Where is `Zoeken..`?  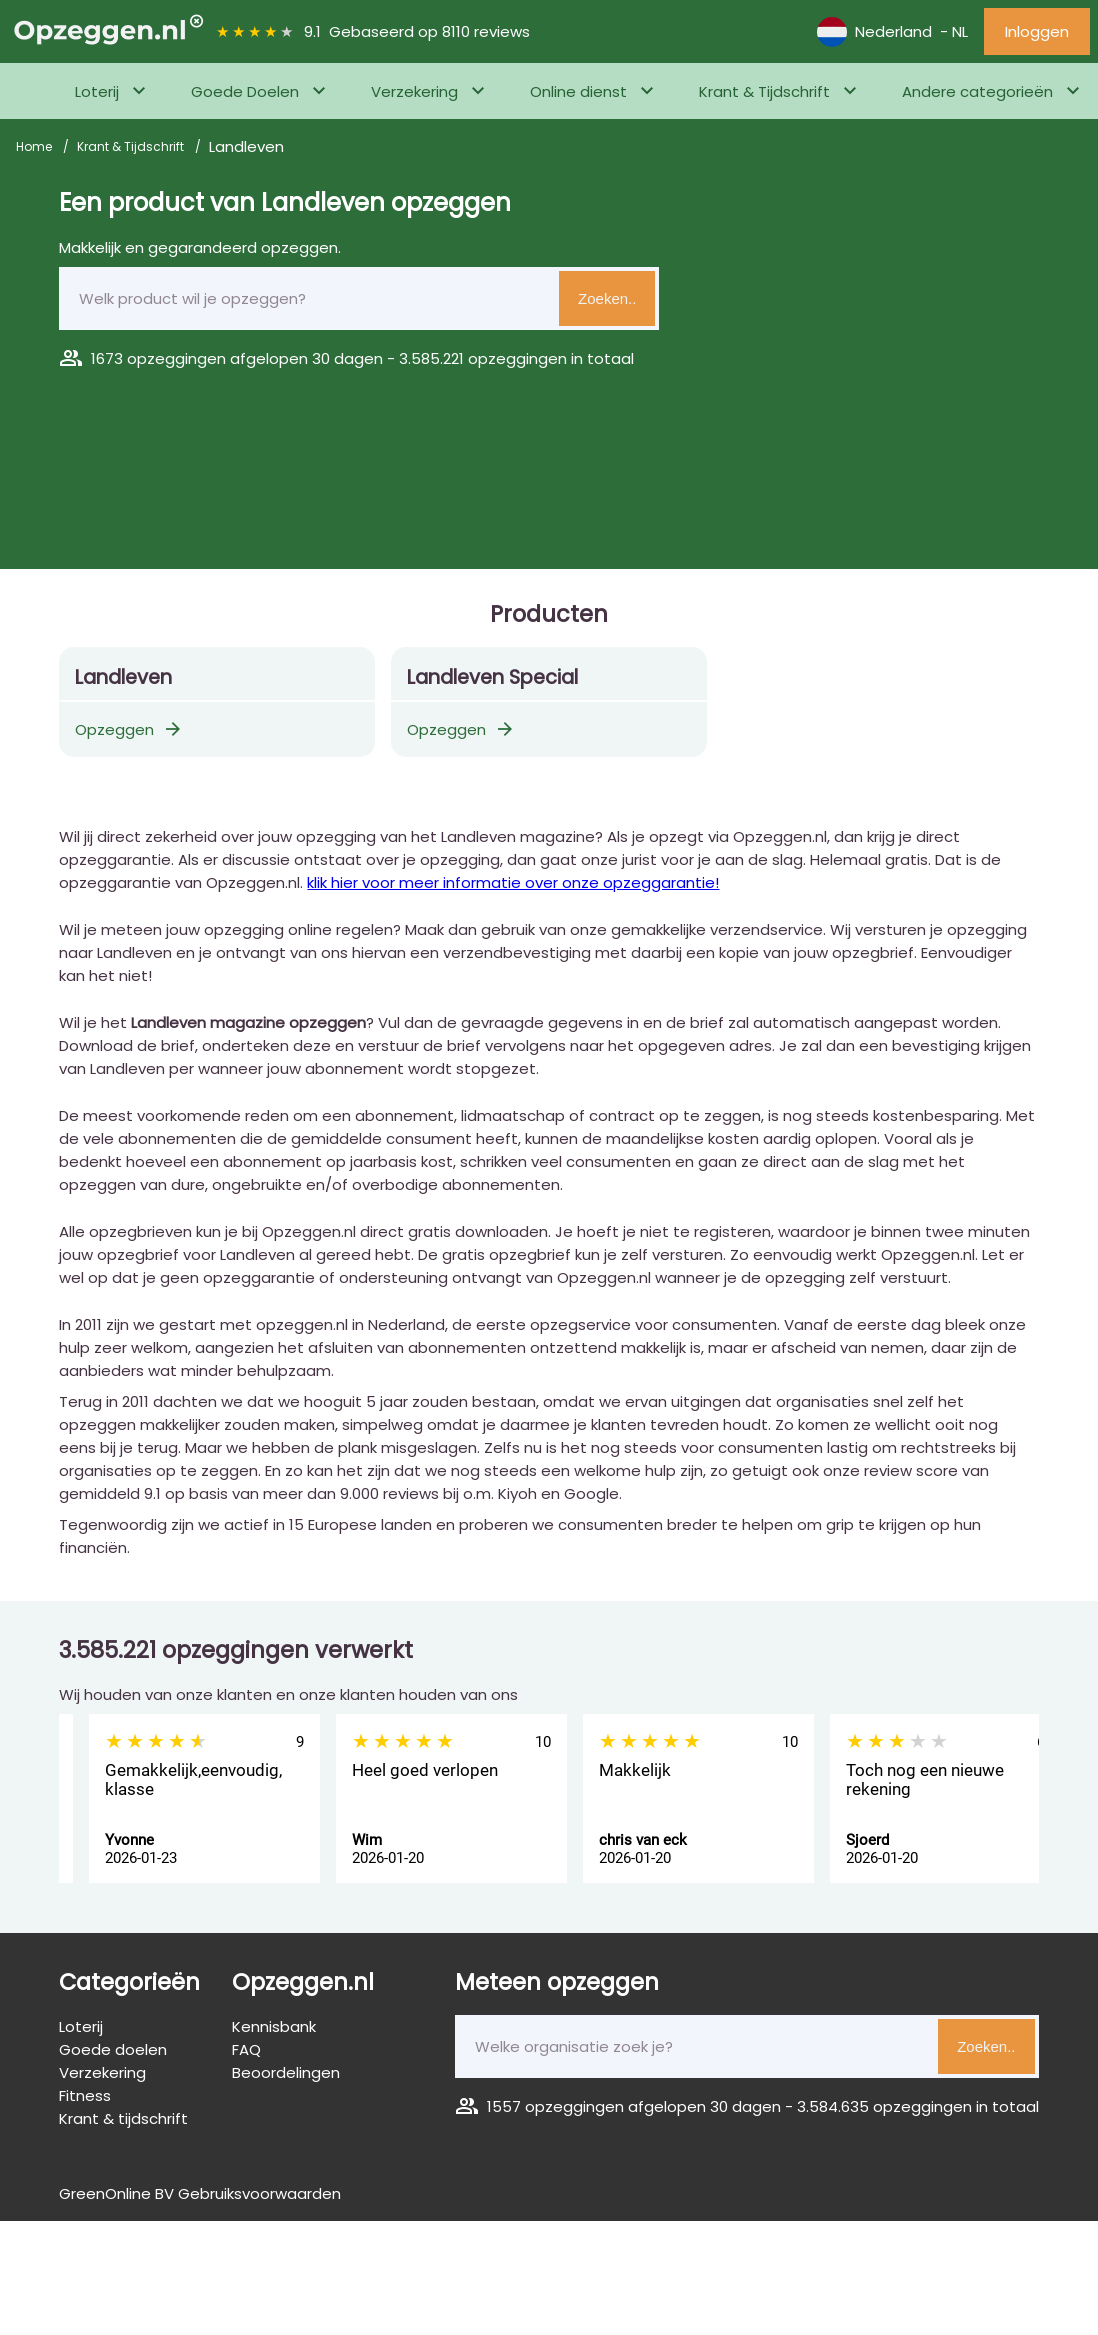
Zoeken.. is located at coordinates (607, 298).